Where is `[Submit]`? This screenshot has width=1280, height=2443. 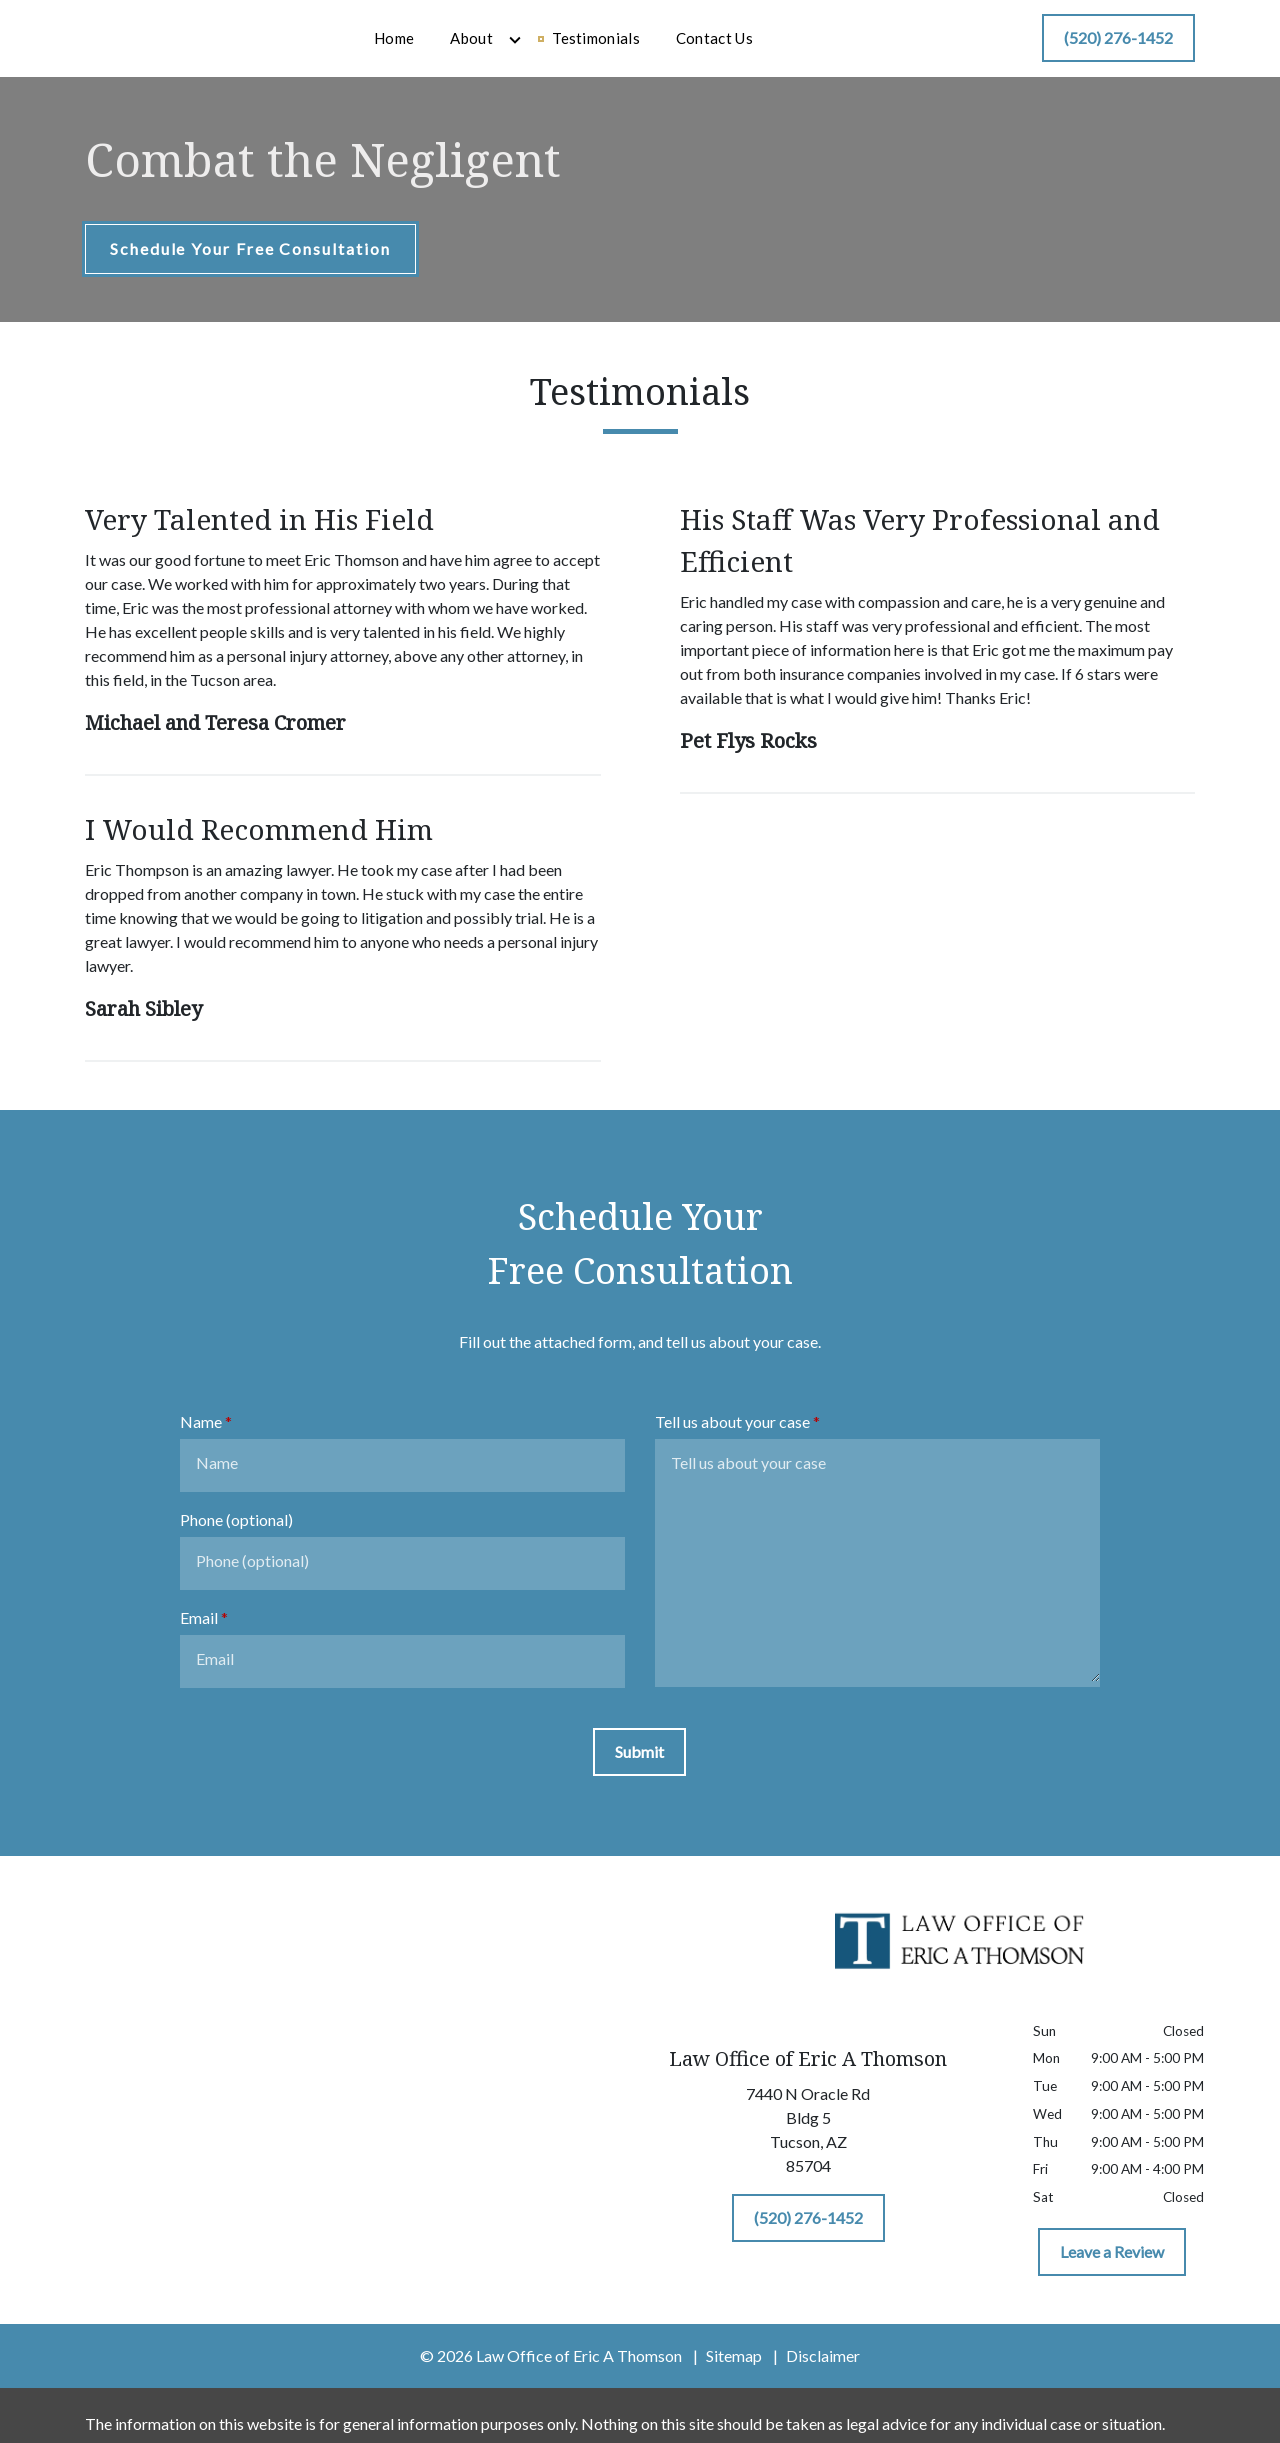
[Submit] is located at coordinates (639, 1769).